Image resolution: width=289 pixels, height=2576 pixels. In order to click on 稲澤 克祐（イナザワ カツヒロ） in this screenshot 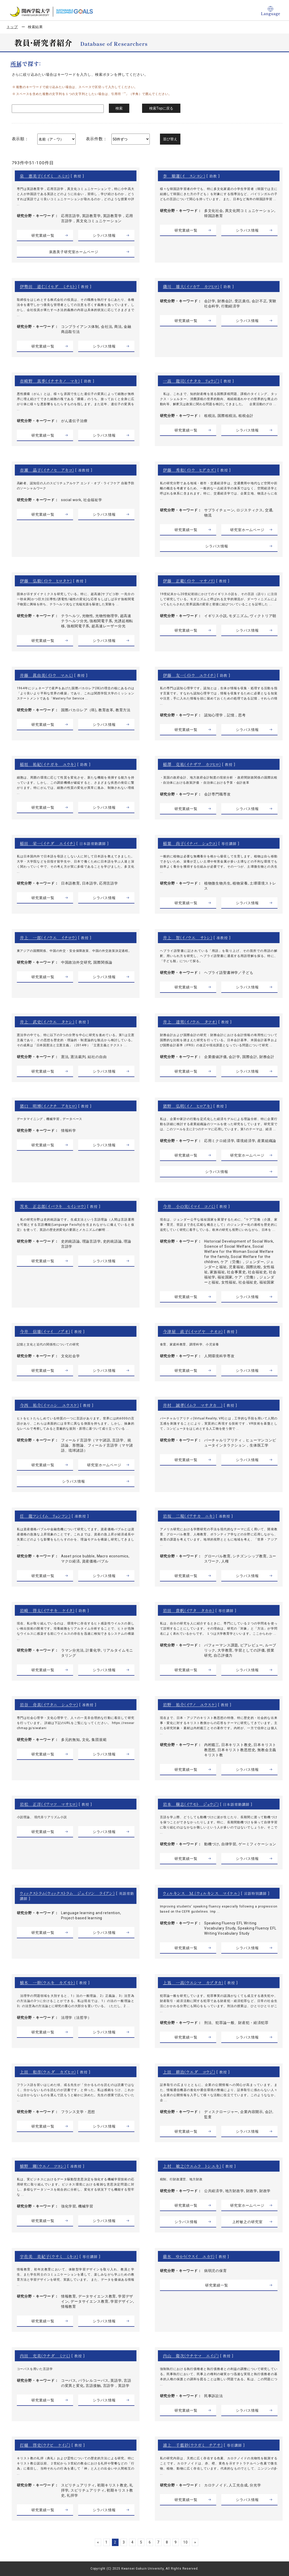, I will do `click(192, 764)`.